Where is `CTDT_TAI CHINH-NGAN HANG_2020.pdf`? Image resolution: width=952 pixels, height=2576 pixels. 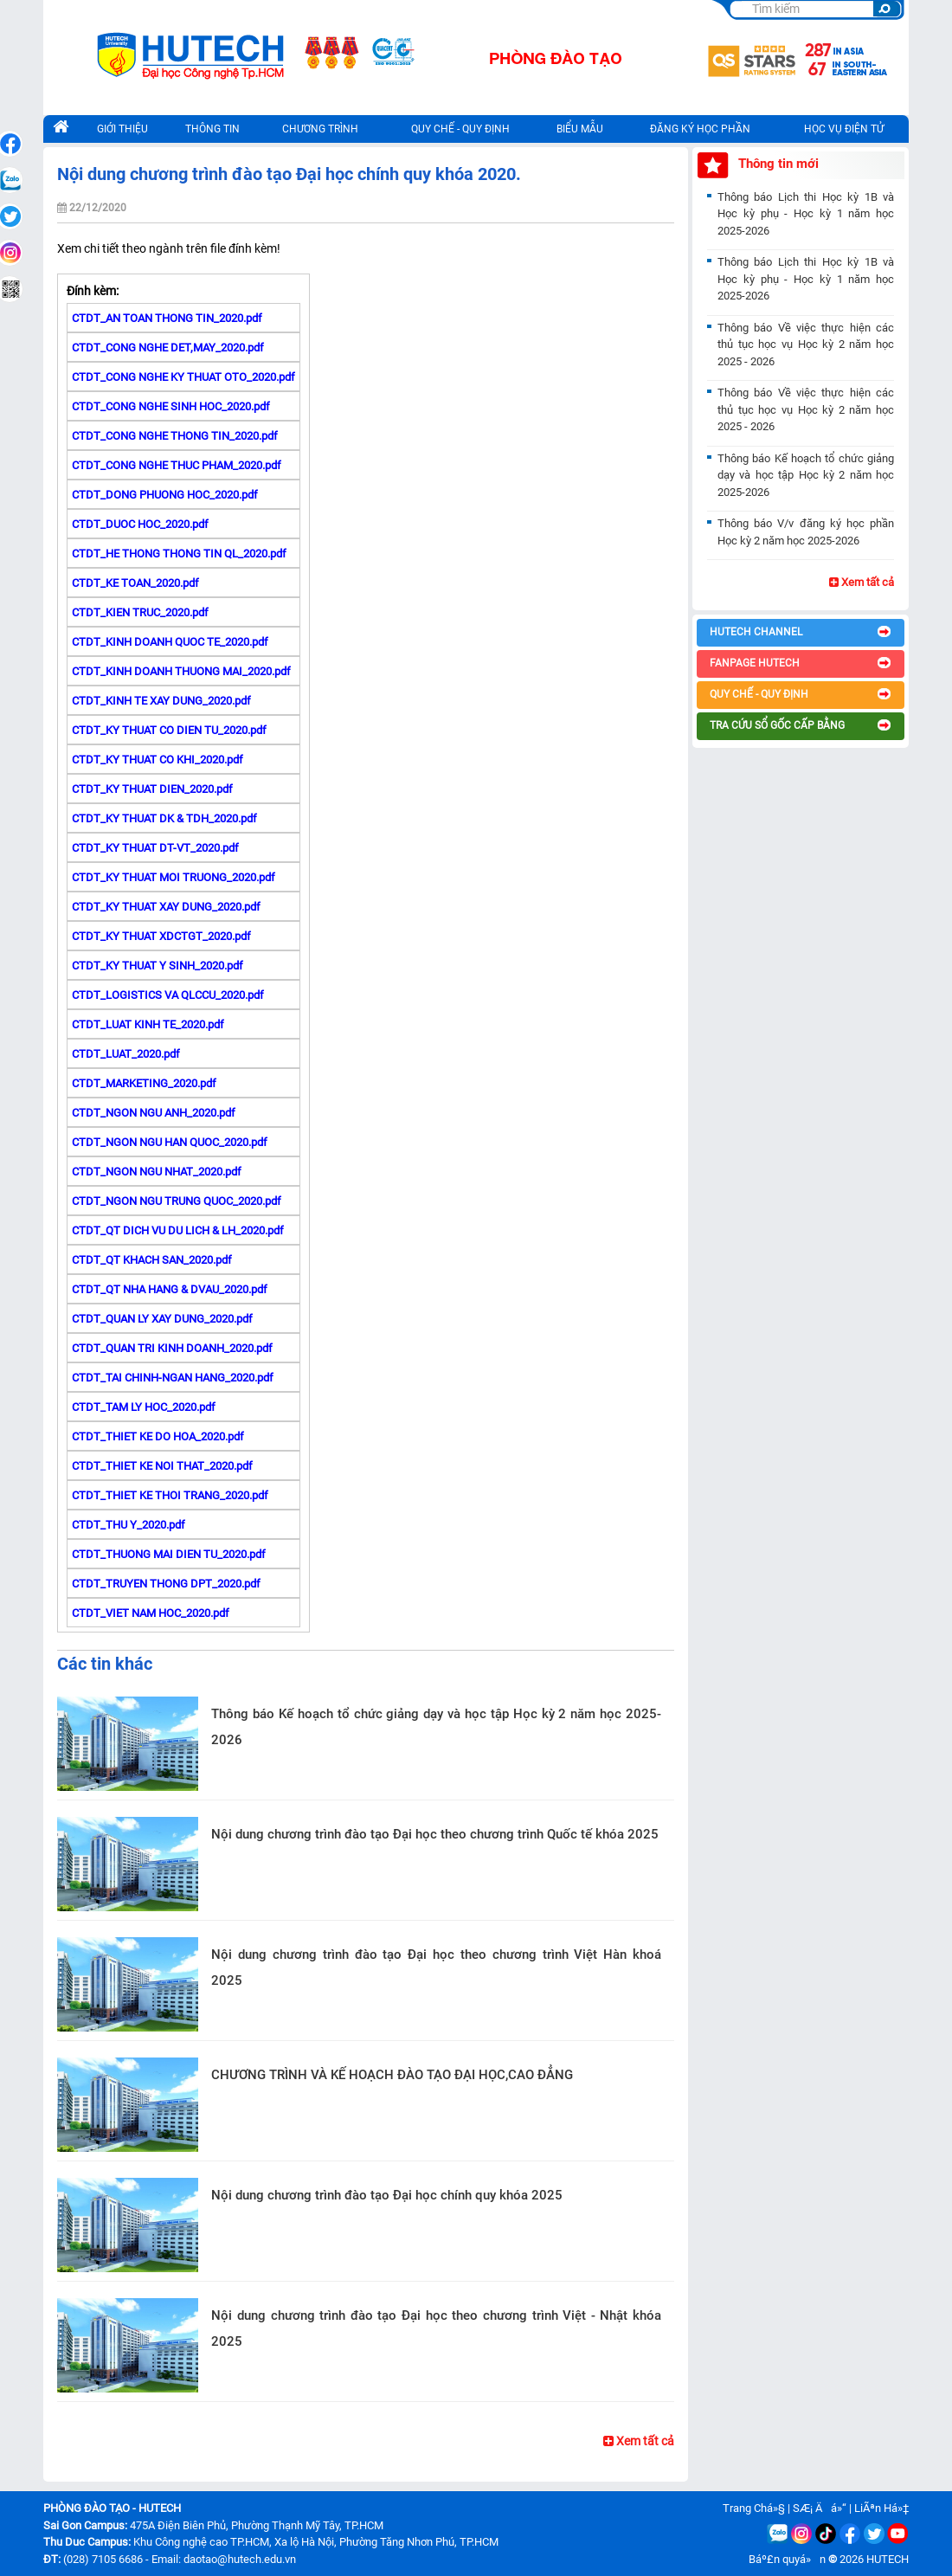 CTDT_TAI CHINH-NGAN HANG_2020.pdf is located at coordinates (172, 1377).